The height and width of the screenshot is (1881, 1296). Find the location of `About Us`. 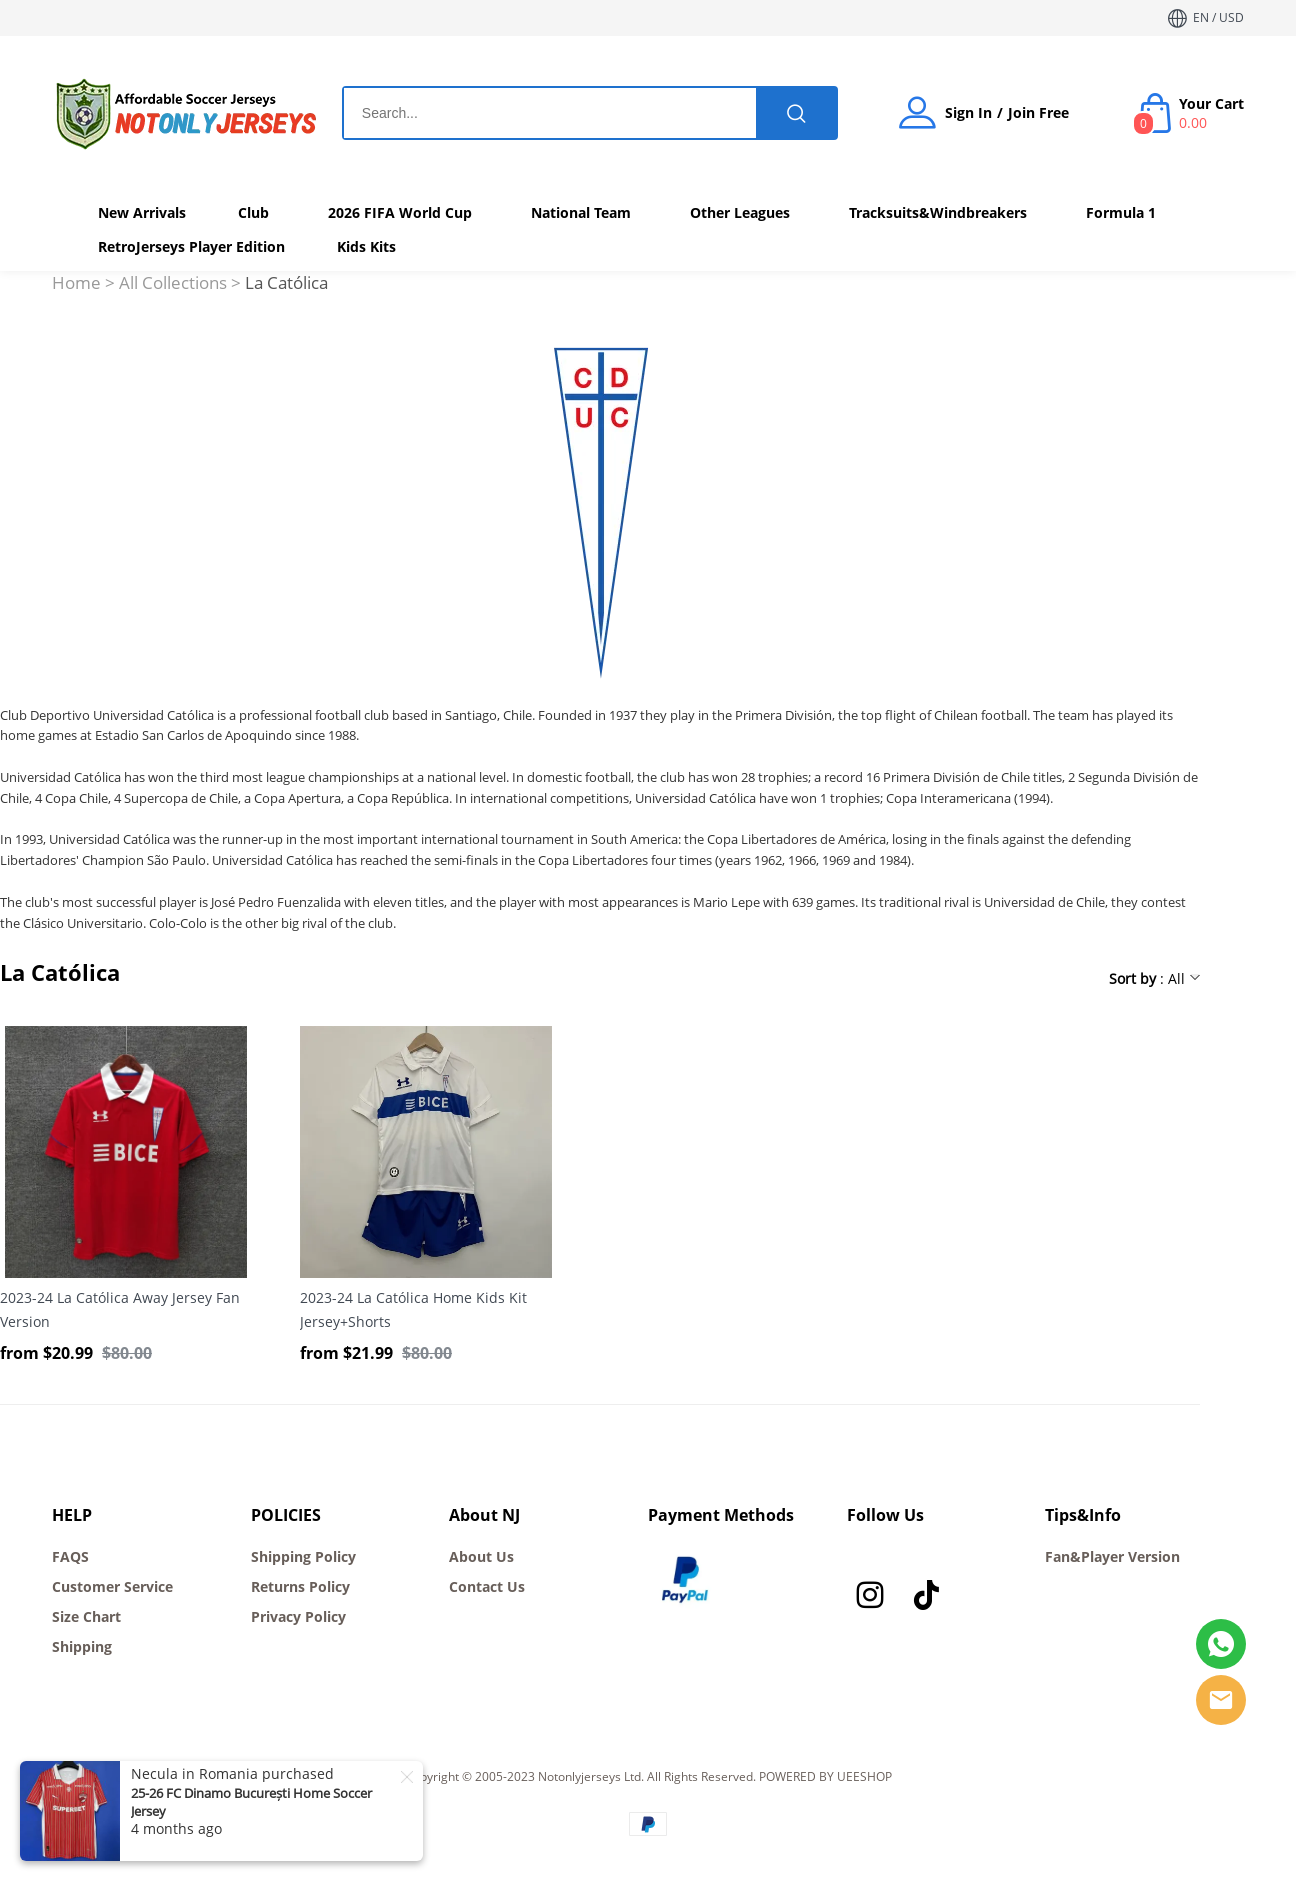

About Us is located at coordinates (481, 1556).